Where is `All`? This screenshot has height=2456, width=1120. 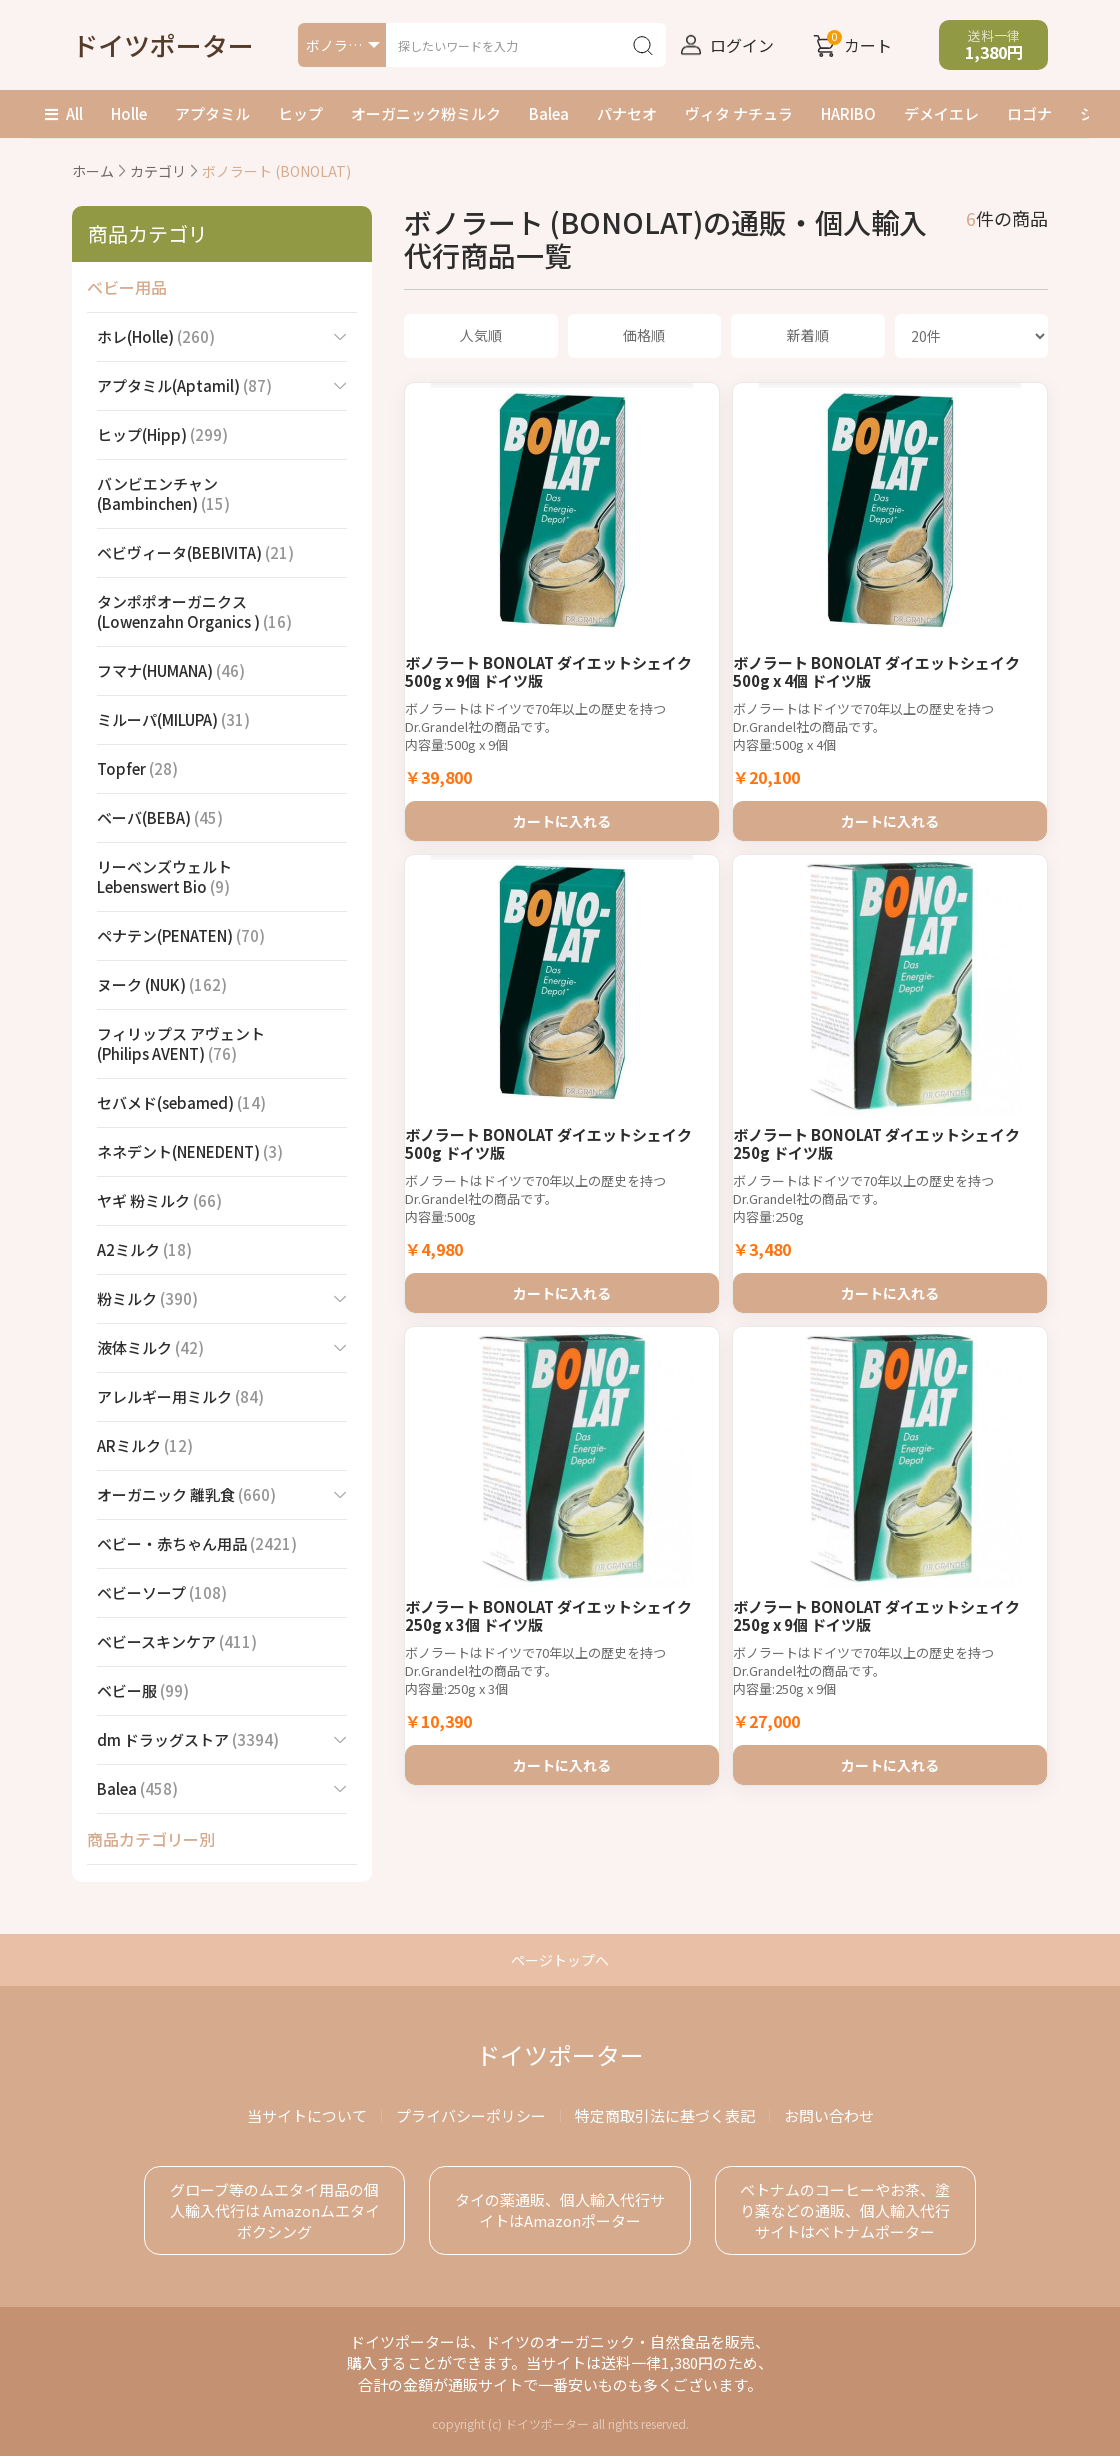
All is located at coordinates (64, 113).